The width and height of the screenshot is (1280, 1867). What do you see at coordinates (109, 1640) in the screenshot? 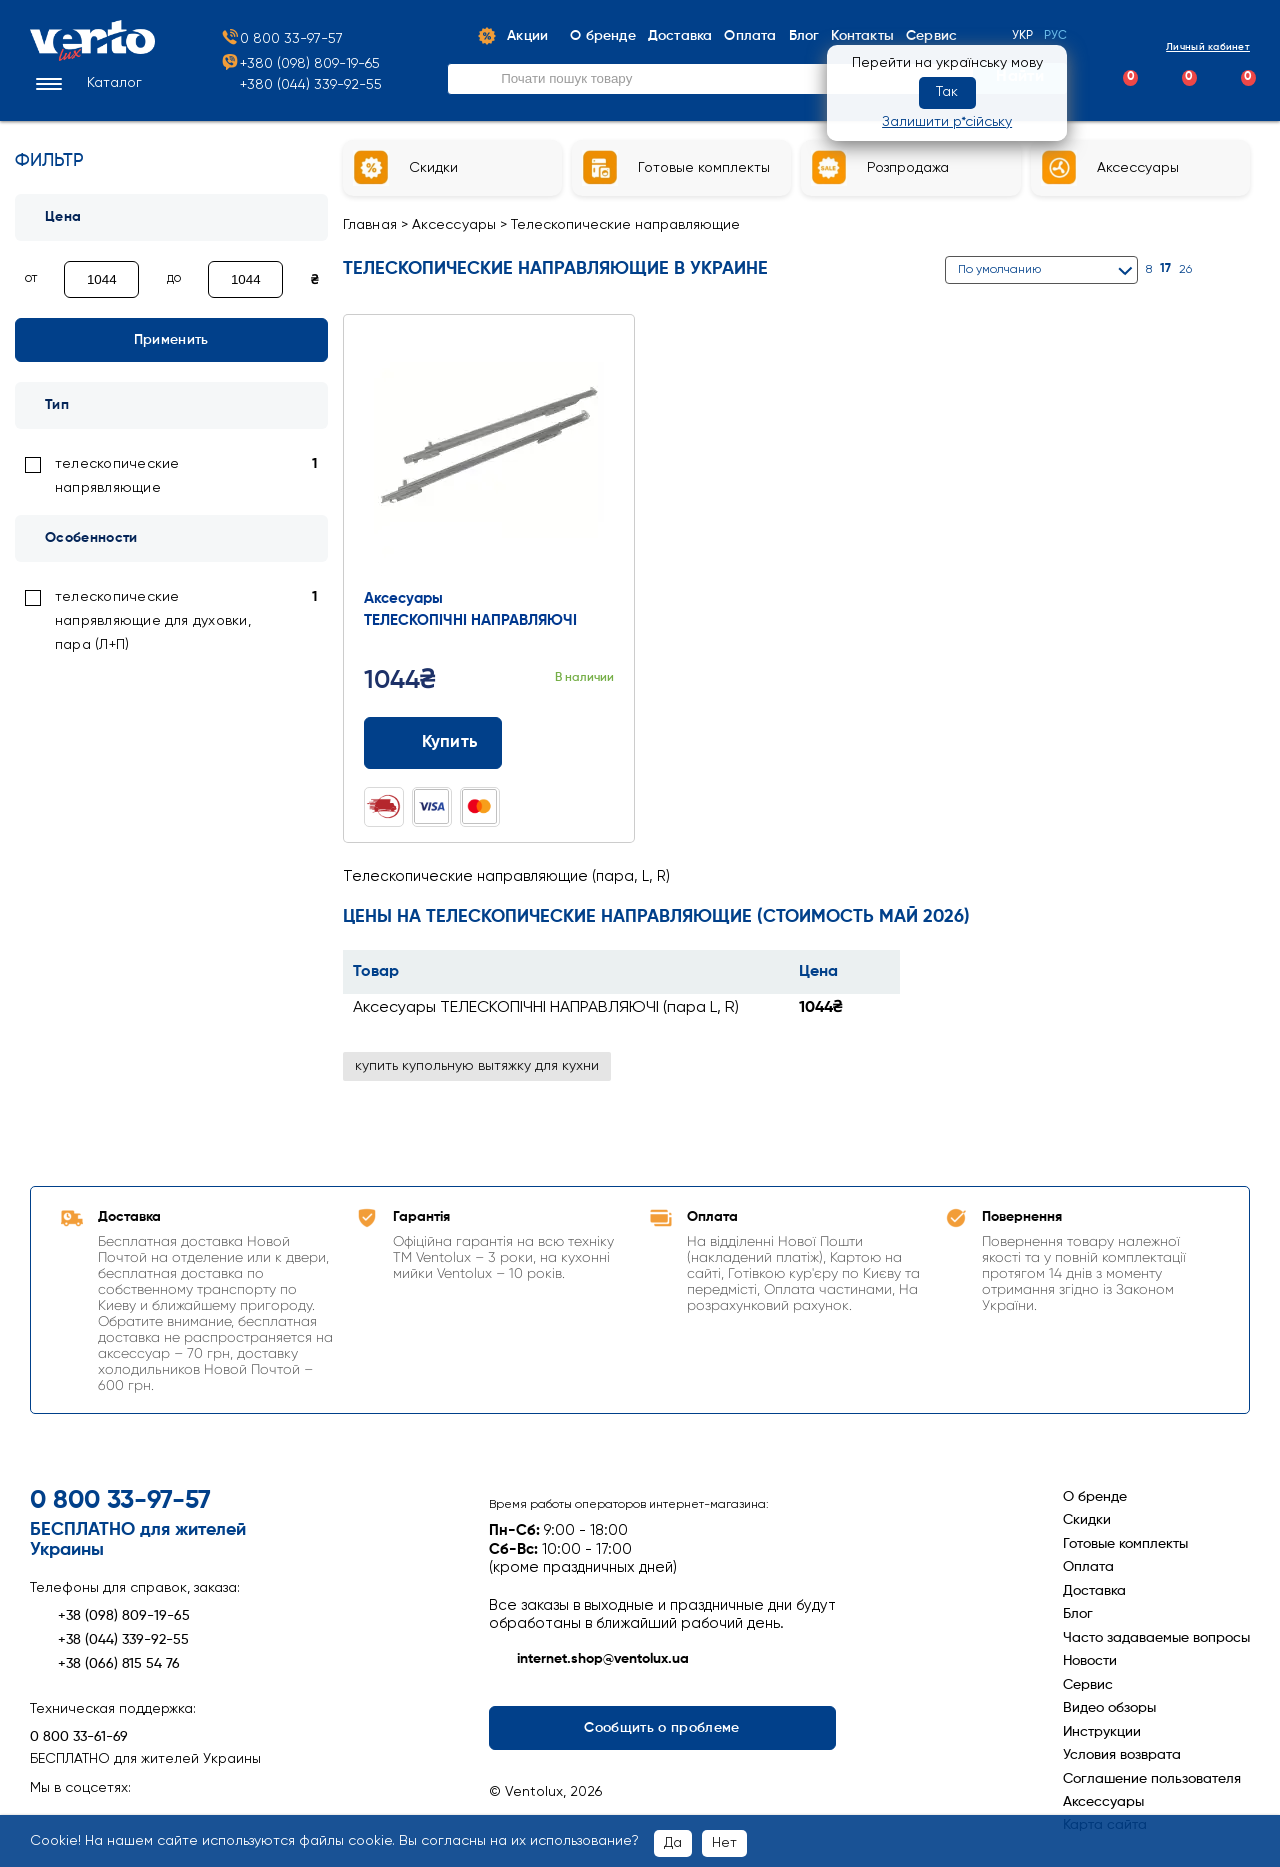
I see `+38 (044) 339-92-55 [Зателефонувати +38 (044) 339-92-55]` at bounding box center [109, 1640].